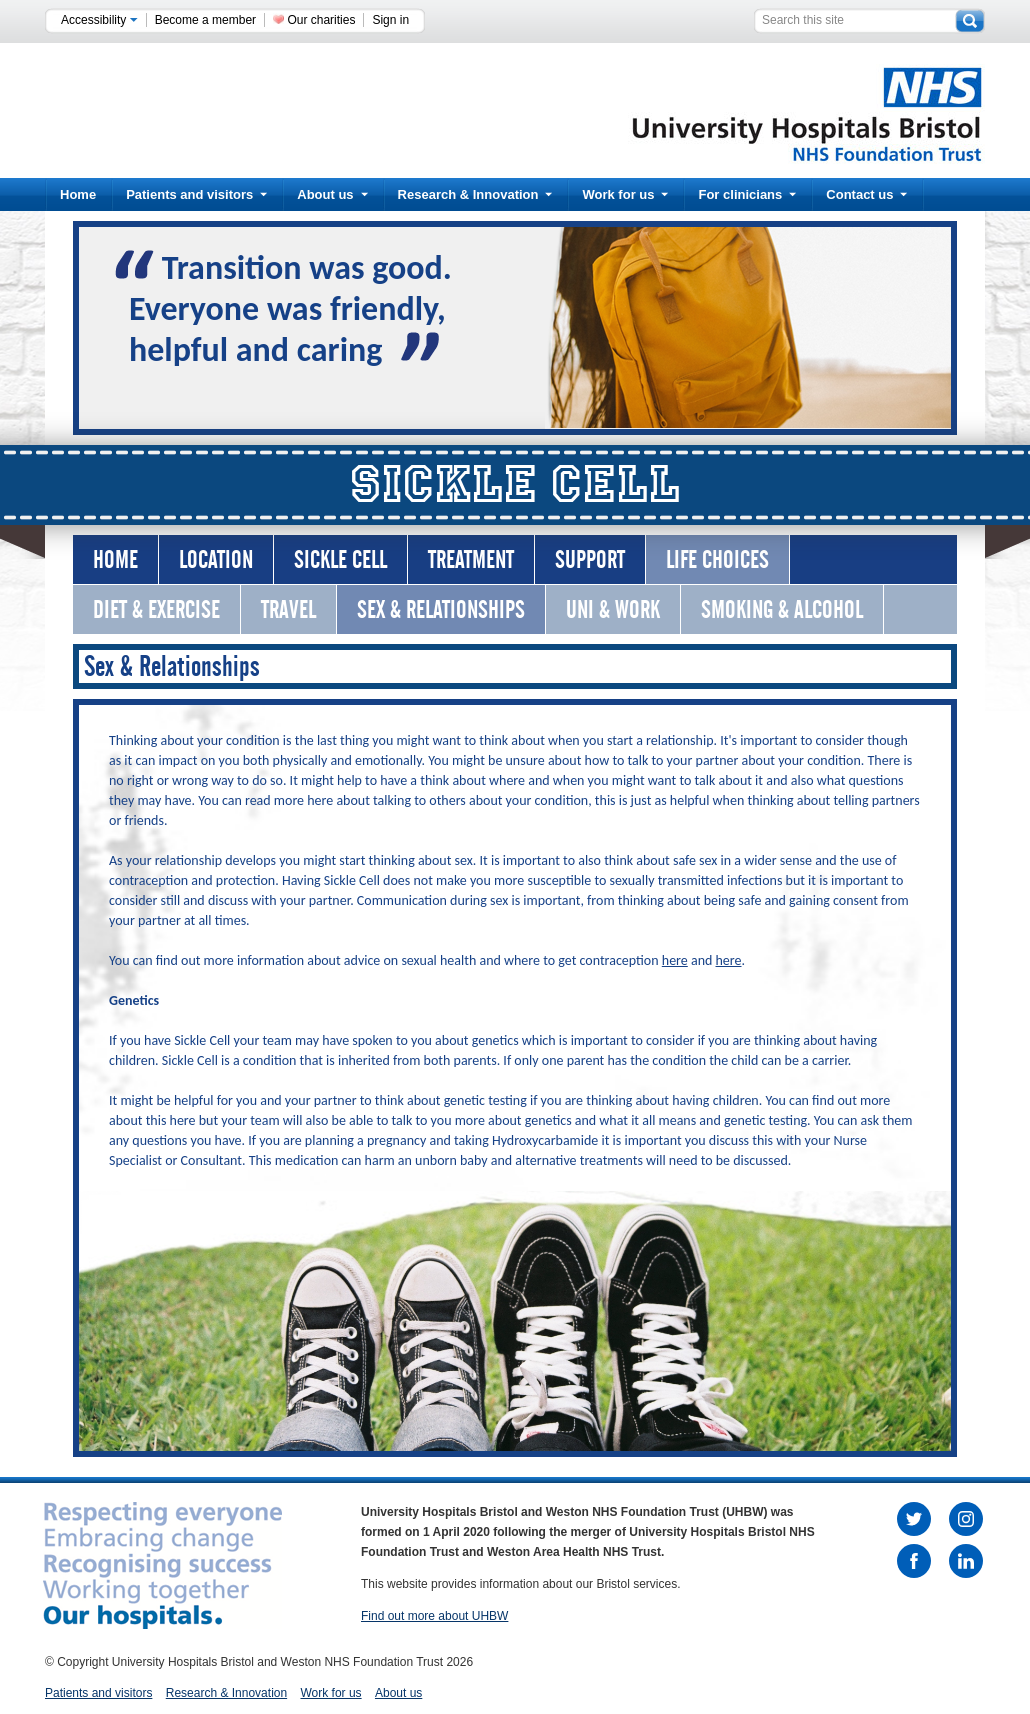  Describe the element at coordinates (99, 20) in the screenshot. I see `Accessibility` at that location.